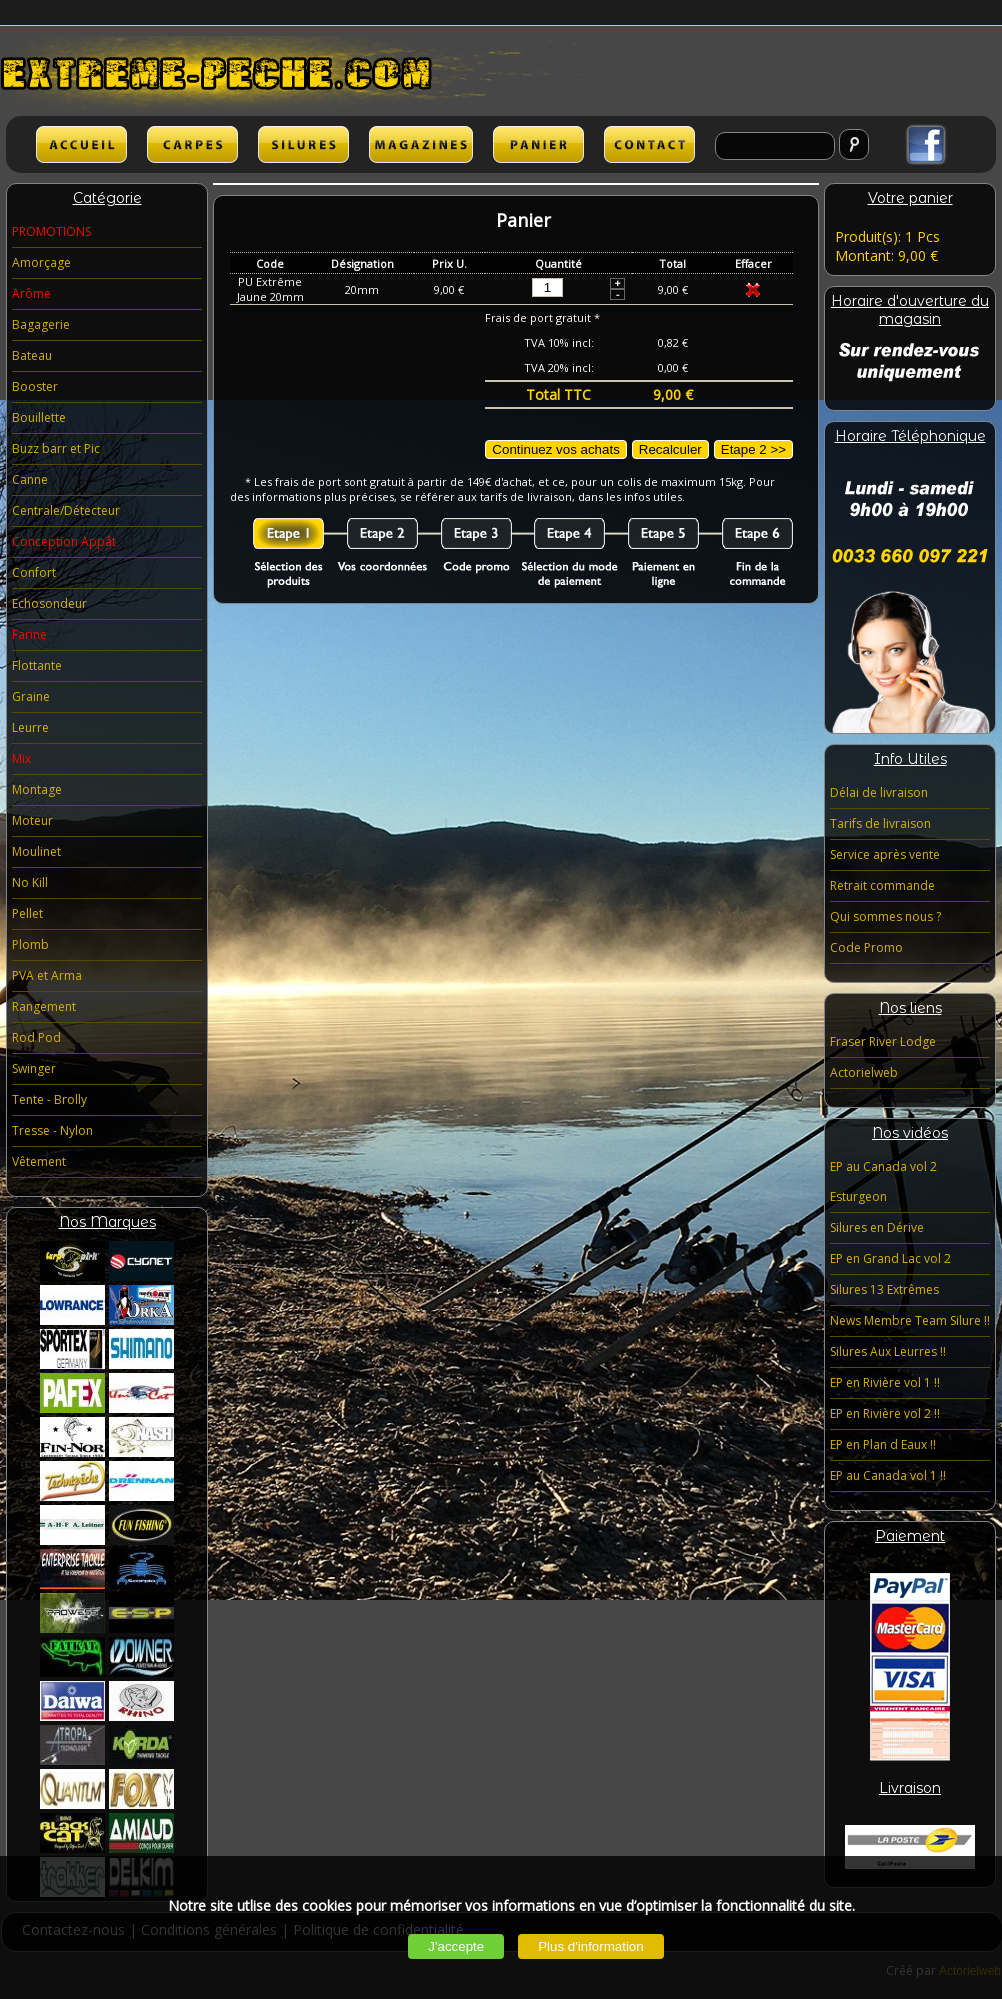  Describe the element at coordinates (30, 882) in the screenshot. I see `No Kill` at that location.